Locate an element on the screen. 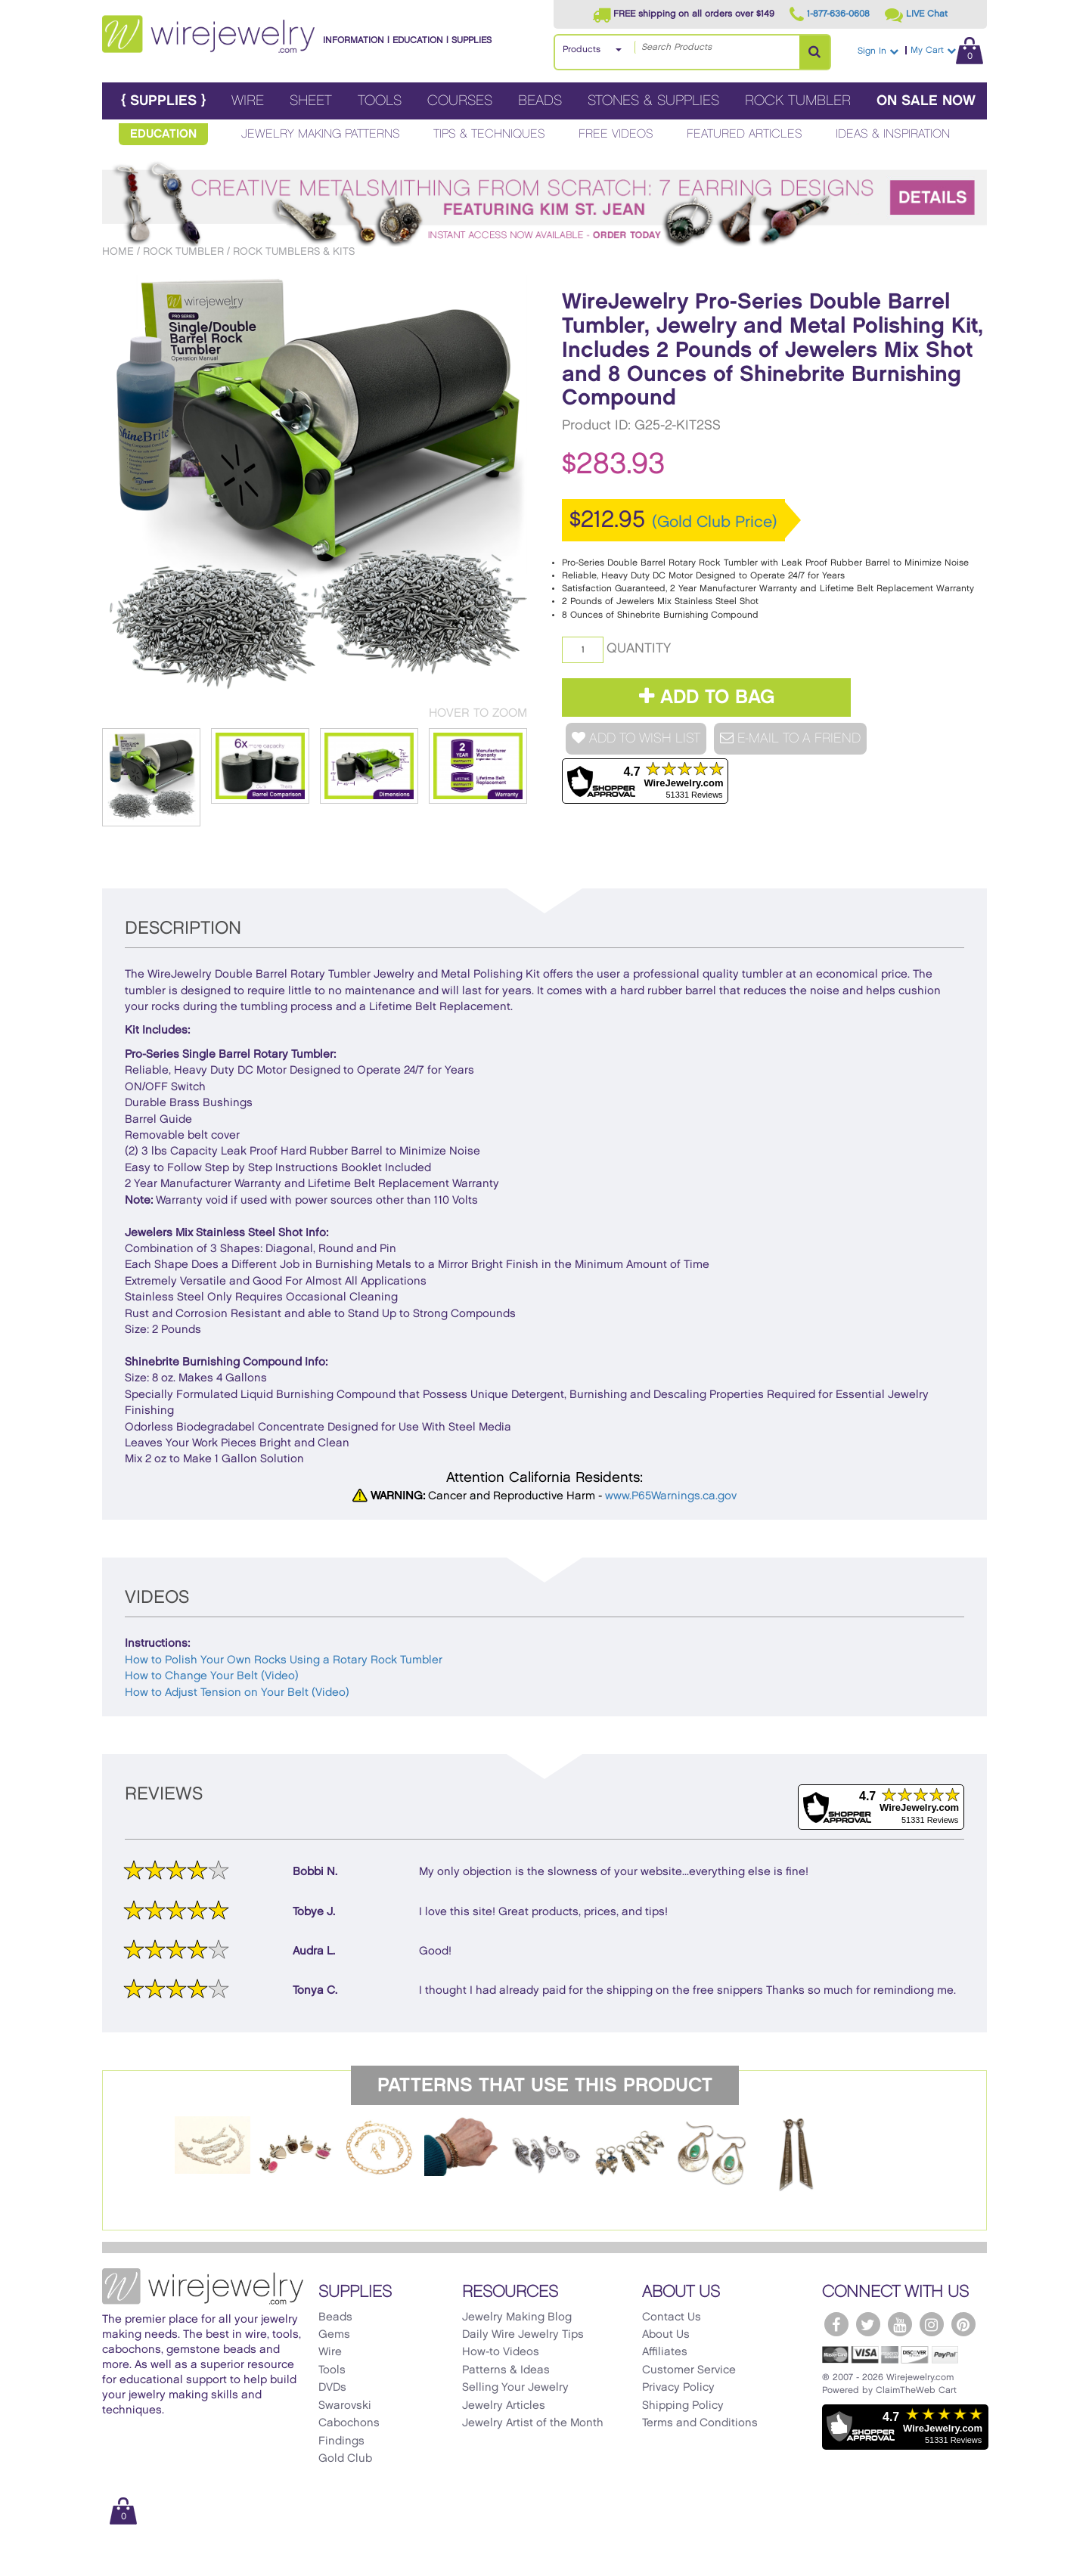 This screenshot has width=1089, height=2576. Sheet is located at coordinates (311, 101).